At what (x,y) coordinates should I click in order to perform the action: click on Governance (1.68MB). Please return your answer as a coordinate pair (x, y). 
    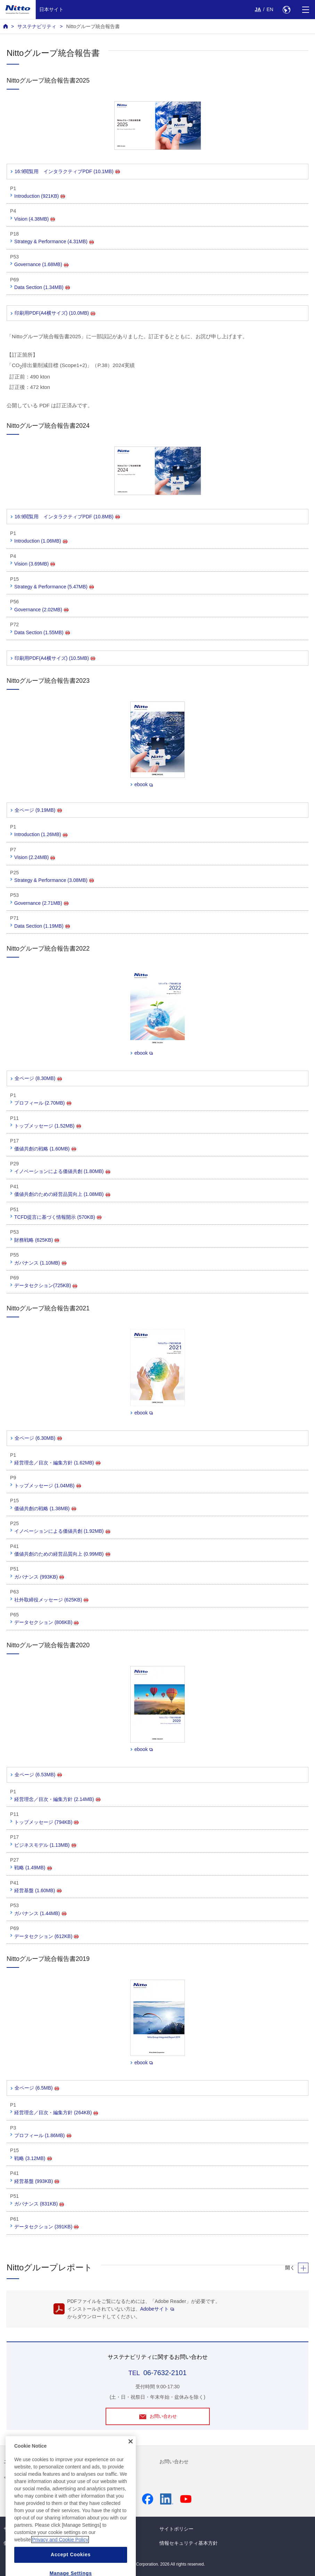
    Looking at the image, I should click on (41, 264).